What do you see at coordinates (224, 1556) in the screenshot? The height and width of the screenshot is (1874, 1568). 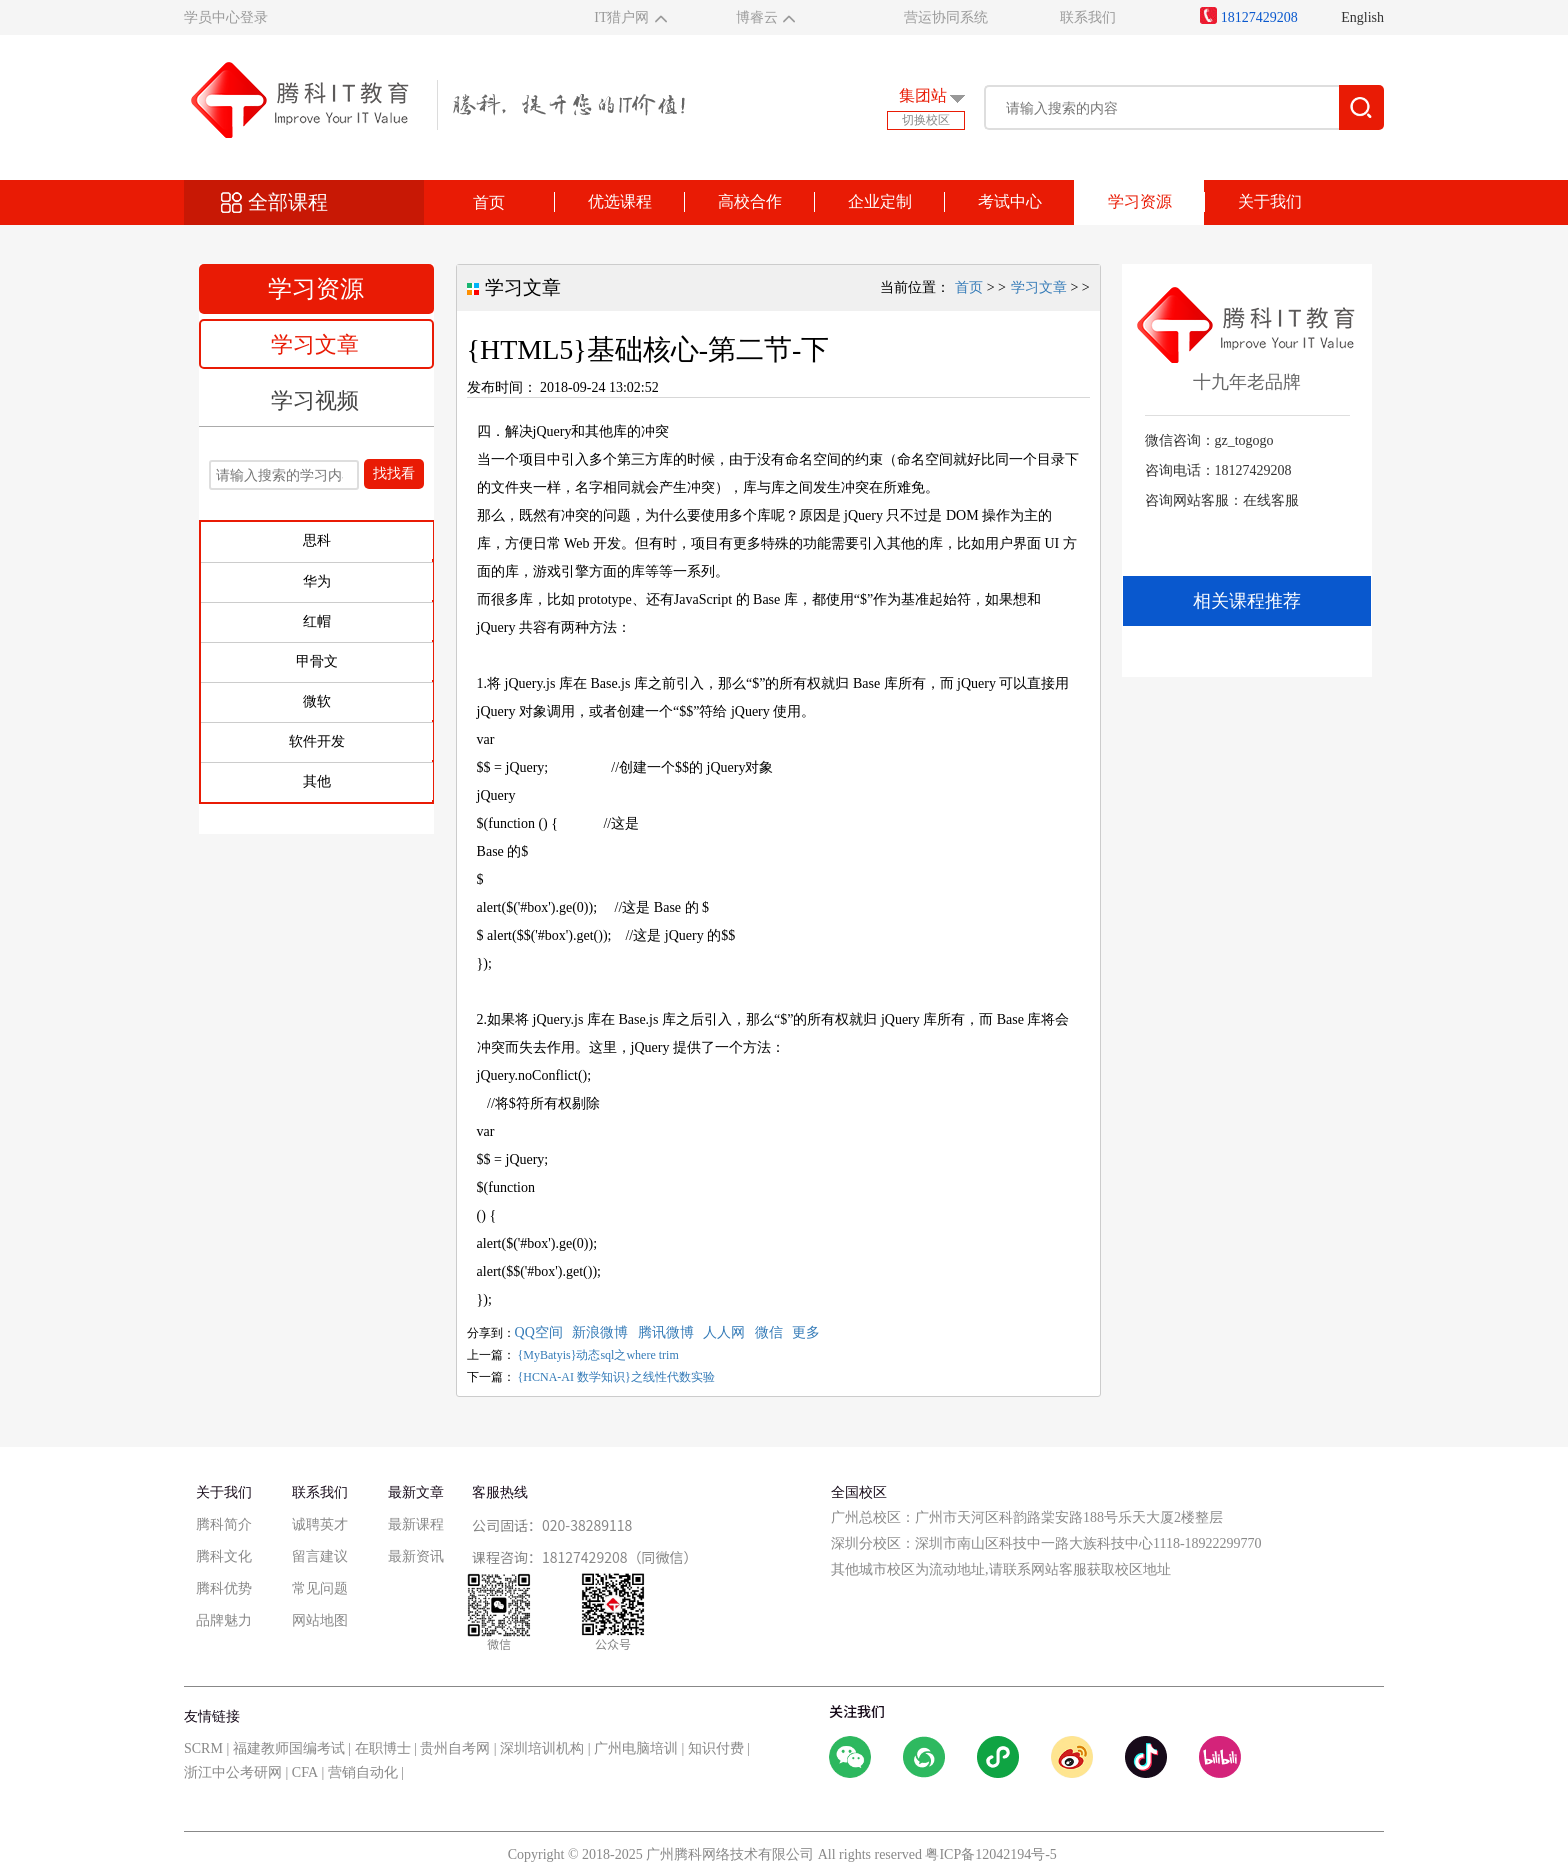 I see `腾科文化` at bounding box center [224, 1556].